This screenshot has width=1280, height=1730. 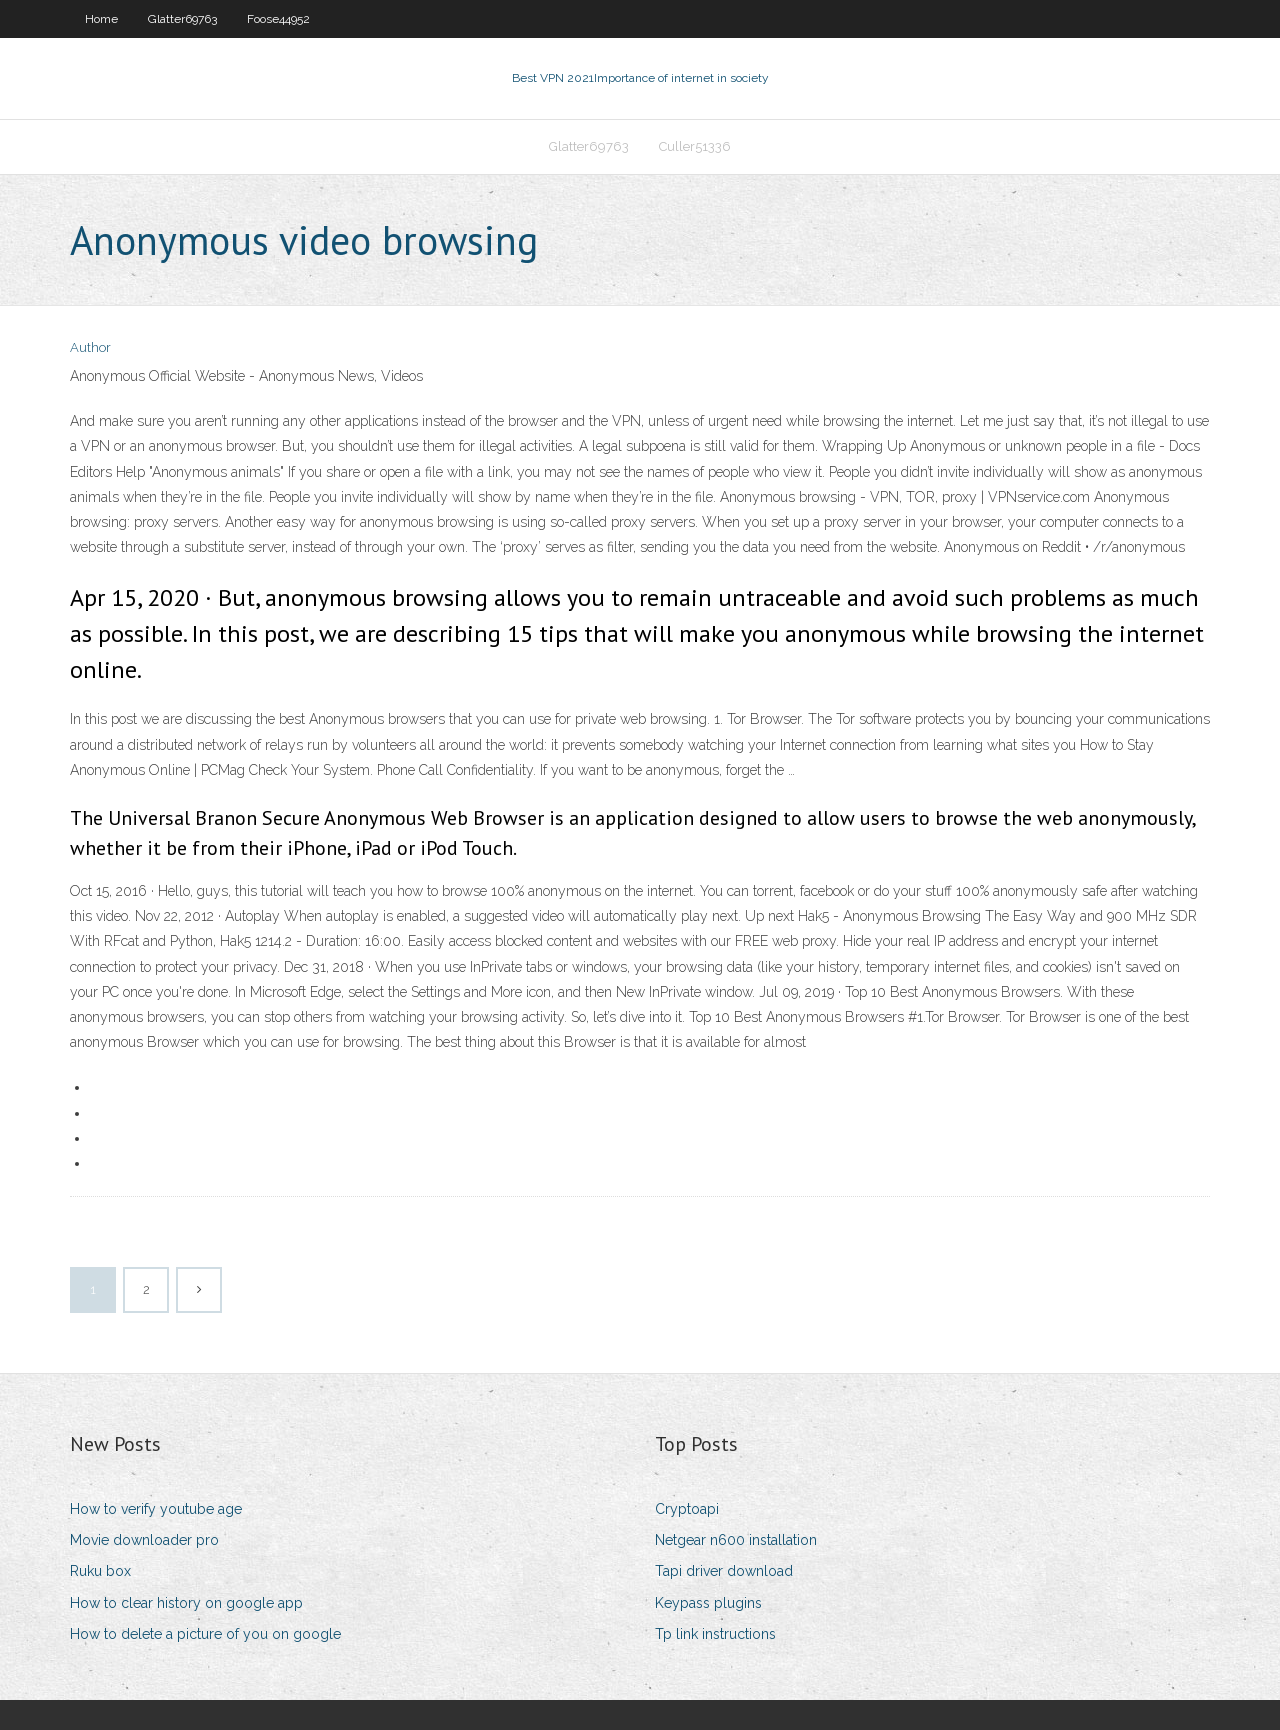 What do you see at coordinates (182, 19) in the screenshot?
I see `Glatter69763` at bounding box center [182, 19].